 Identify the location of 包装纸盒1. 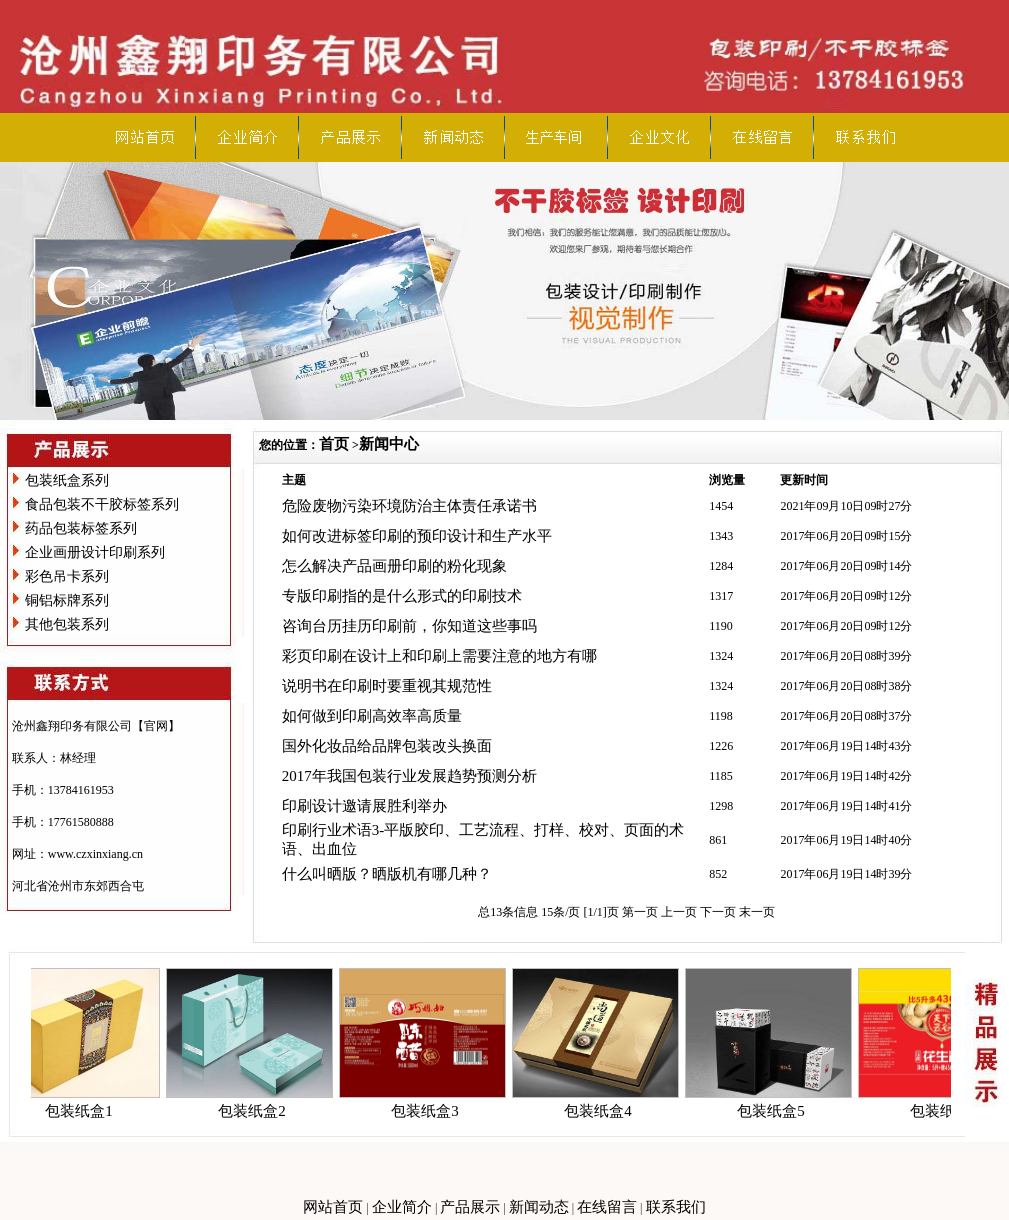
(85, 1111).